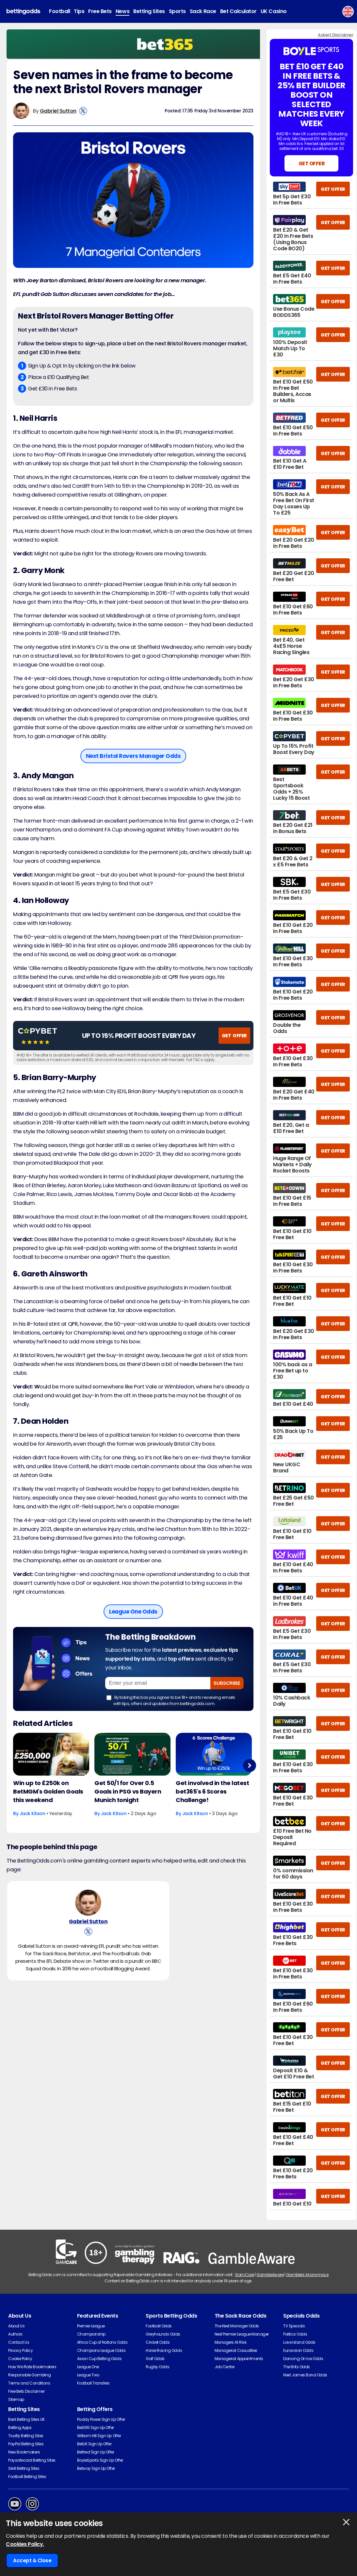  What do you see at coordinates (149, 11) in the screenshot?
I see `Betting Sites` at bounding box center [149, 11].